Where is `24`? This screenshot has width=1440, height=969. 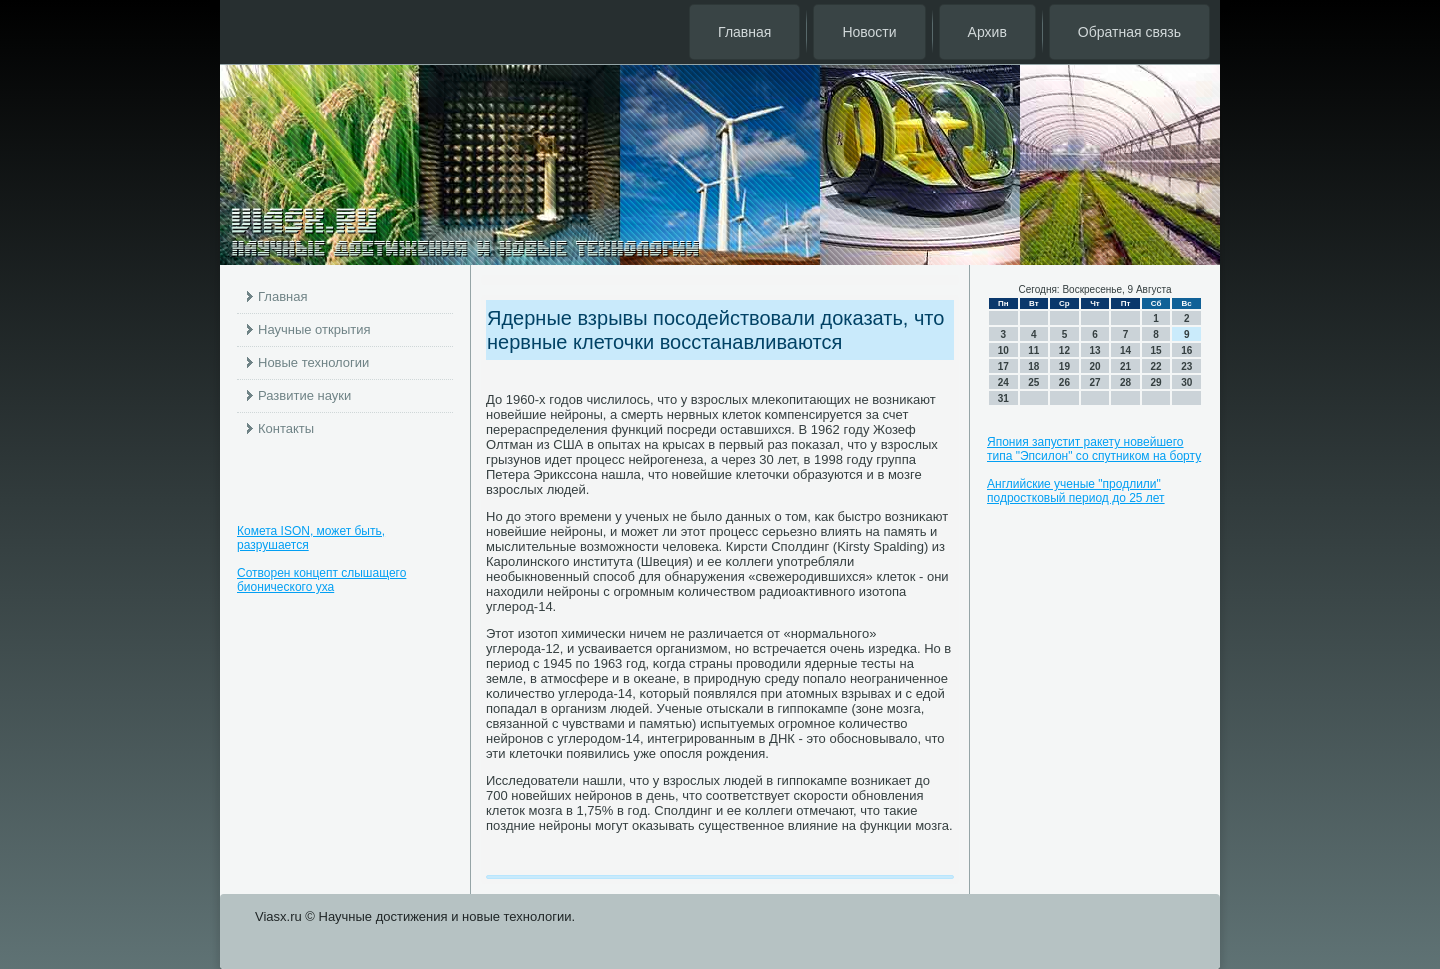 24 is located at coordinates (1003, 382).